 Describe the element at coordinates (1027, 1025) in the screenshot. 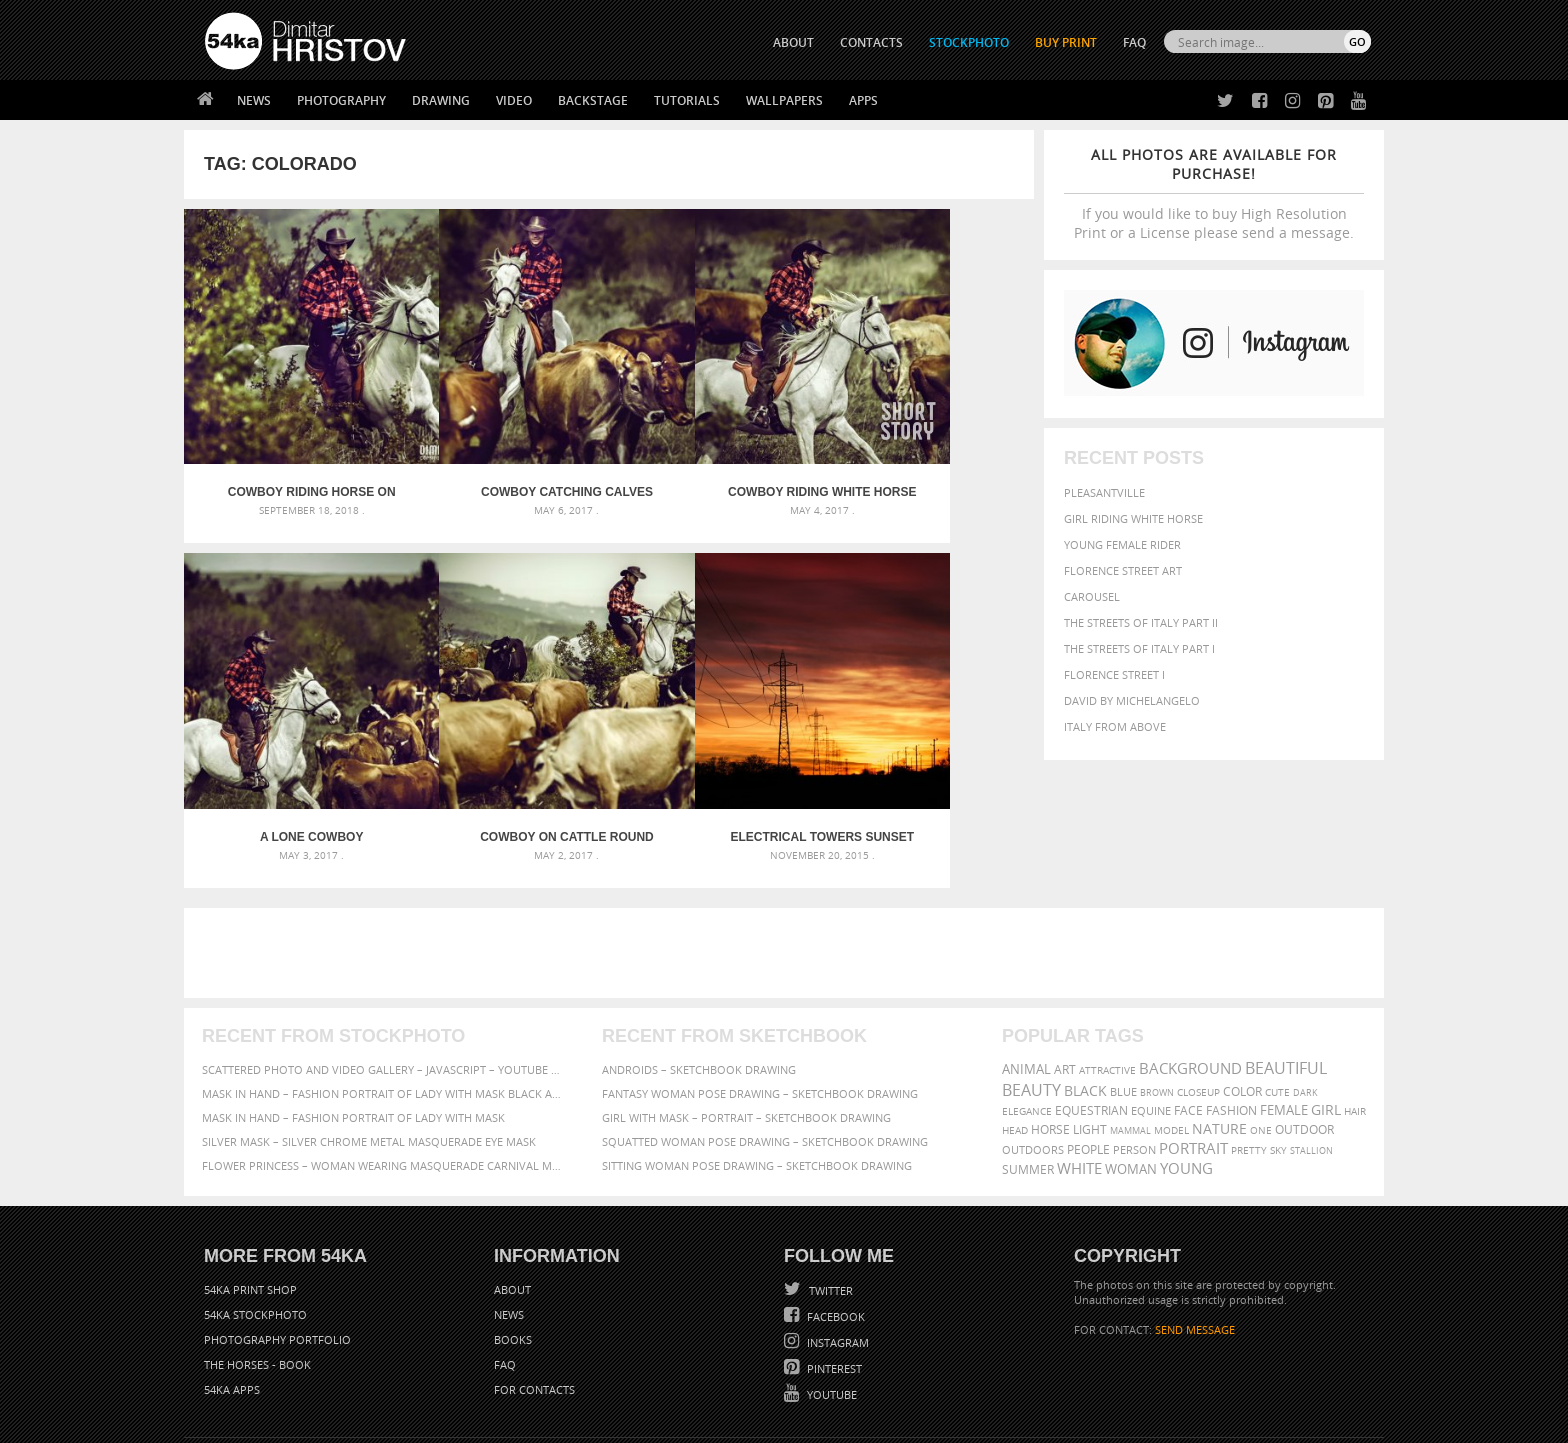

I see `elegance [elegance (287 items)]` at that location.